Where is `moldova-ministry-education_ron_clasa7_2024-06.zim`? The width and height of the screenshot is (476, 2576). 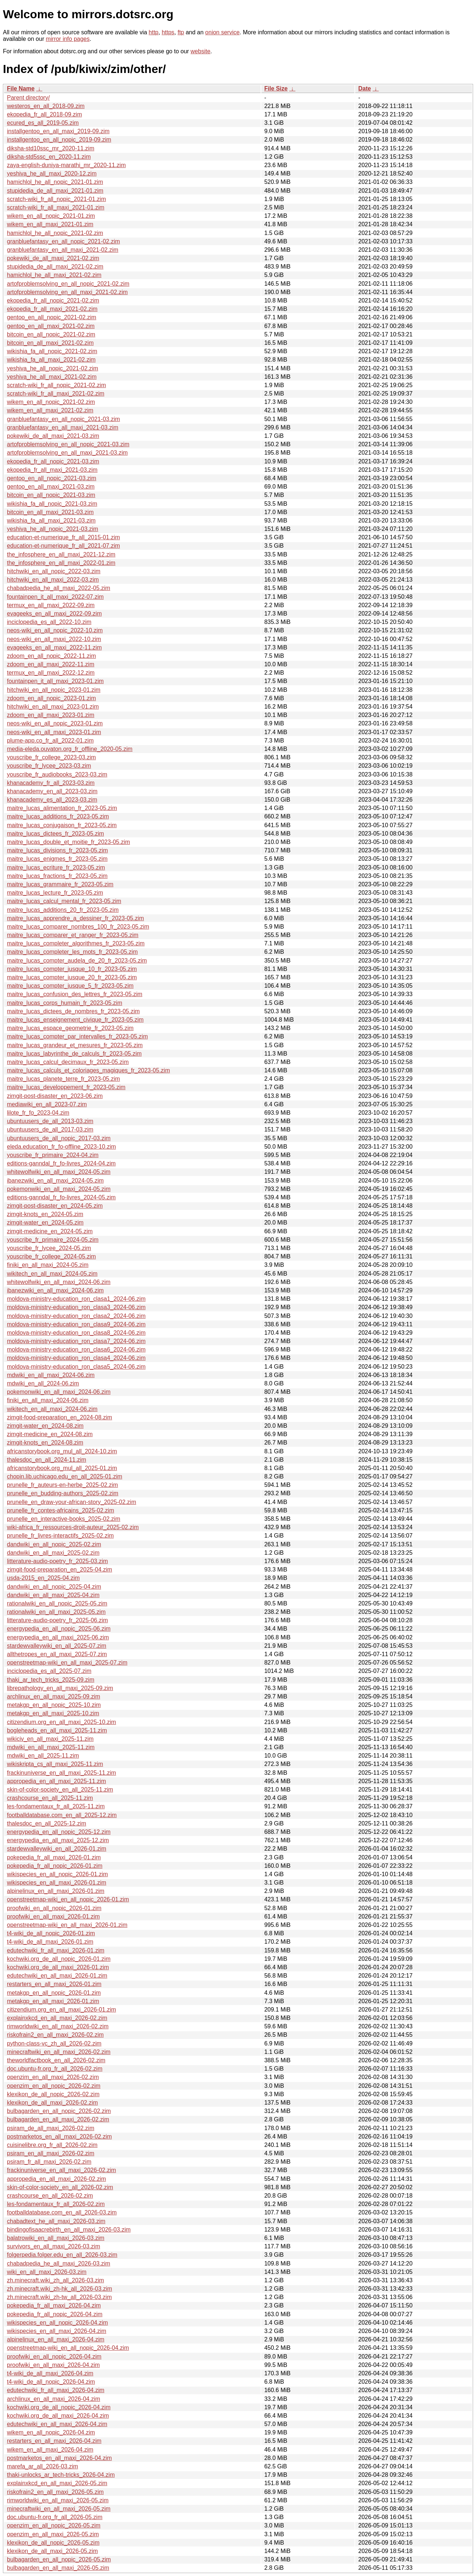 moldova-ministry-education_ron_clasa7_2024-06.zim is located at coordinates (76, 1341).